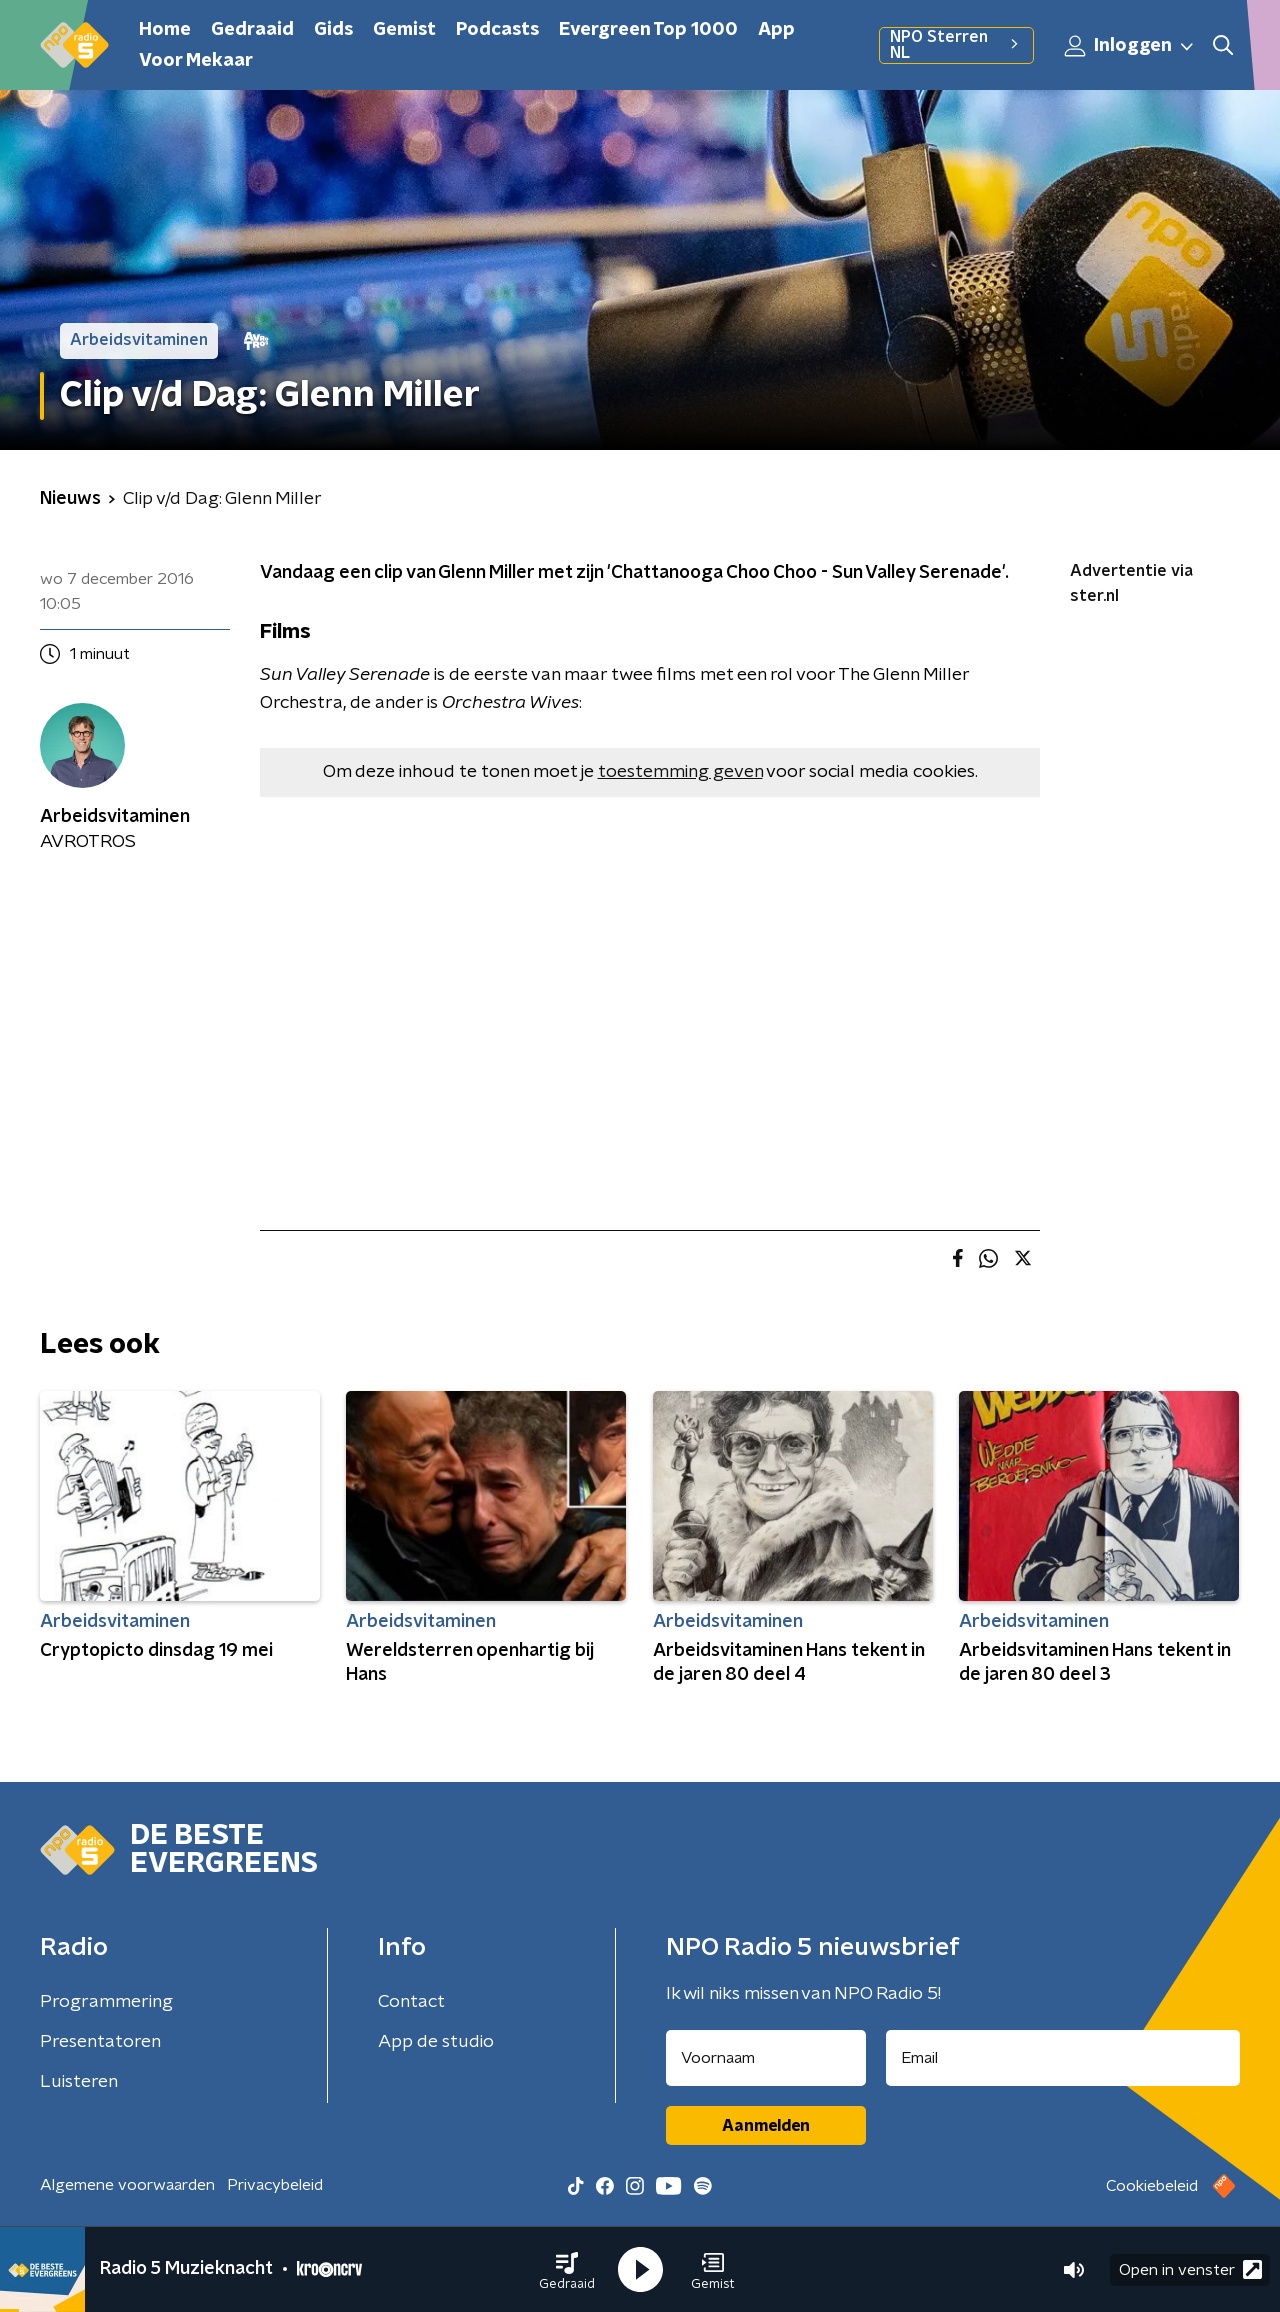 This screenshot has height=2312, width=1280. What do you see at coordinates (404, 30) in the screenshot?
I see `Gemist` at bounding box center [404, 30].